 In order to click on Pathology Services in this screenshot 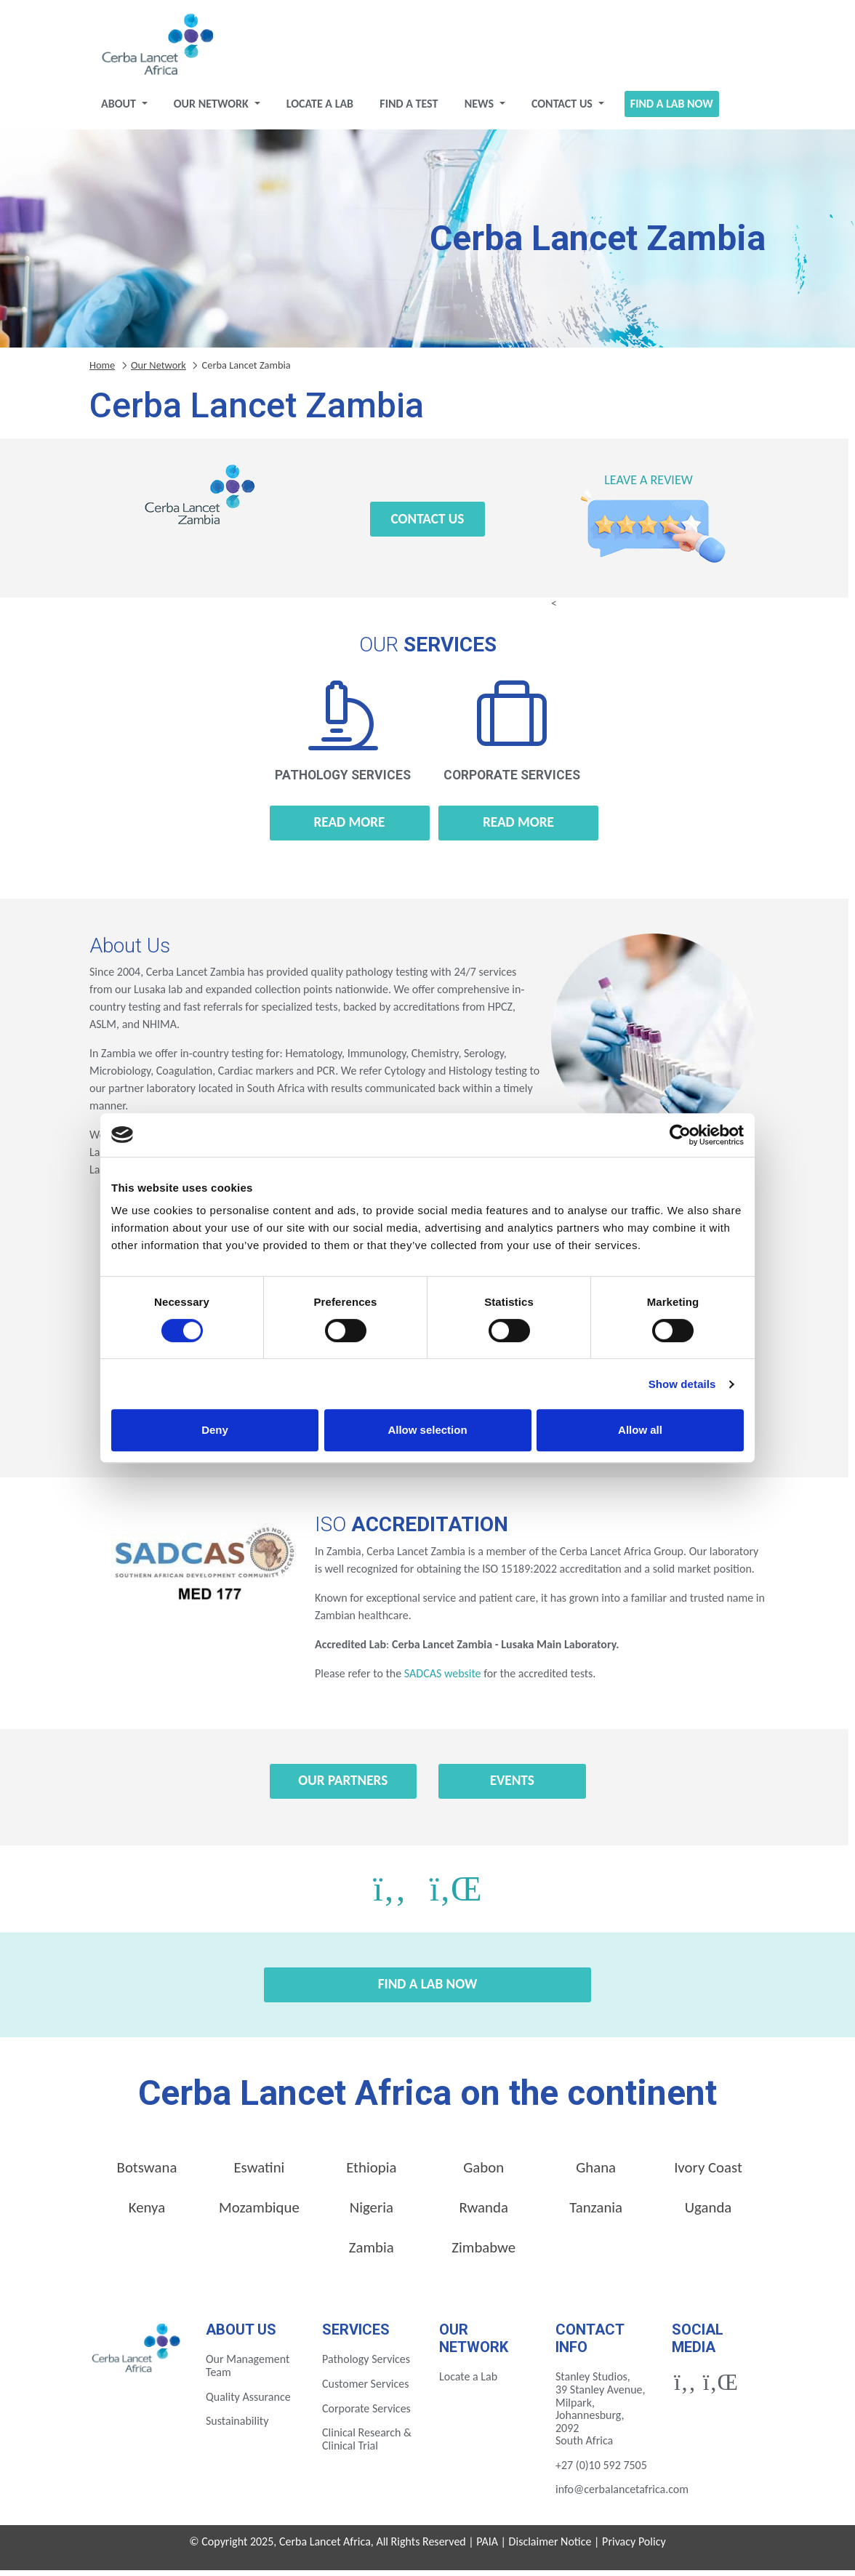, I will do `click(366, 2365)`.